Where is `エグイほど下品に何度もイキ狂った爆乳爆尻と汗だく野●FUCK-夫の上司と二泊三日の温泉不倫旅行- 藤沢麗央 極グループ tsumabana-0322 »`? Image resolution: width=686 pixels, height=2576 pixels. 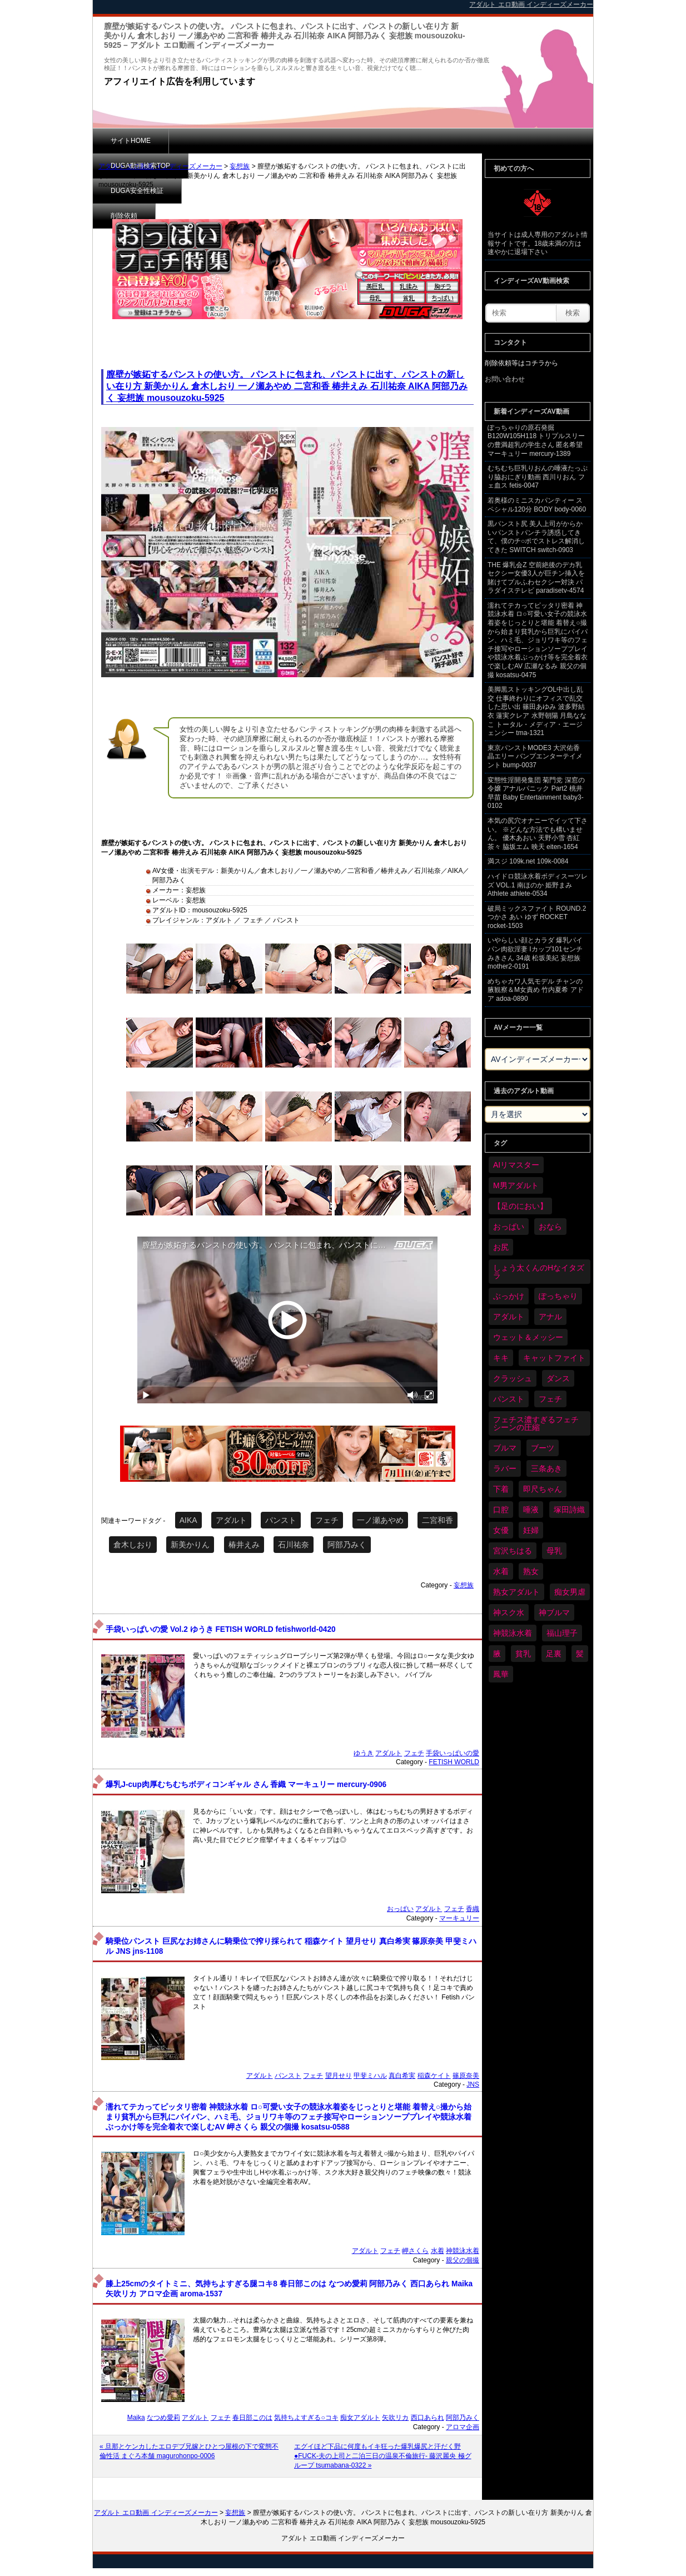 エグイほど下品に何度もイキ狂った爆乳爆尻と汗だく野●FUCK-夫の上司と二泊三日の温泉不倫旅行- 藤沢麗央 極グループ tsumabana-0322 » is located at coordinates (382, 2456).